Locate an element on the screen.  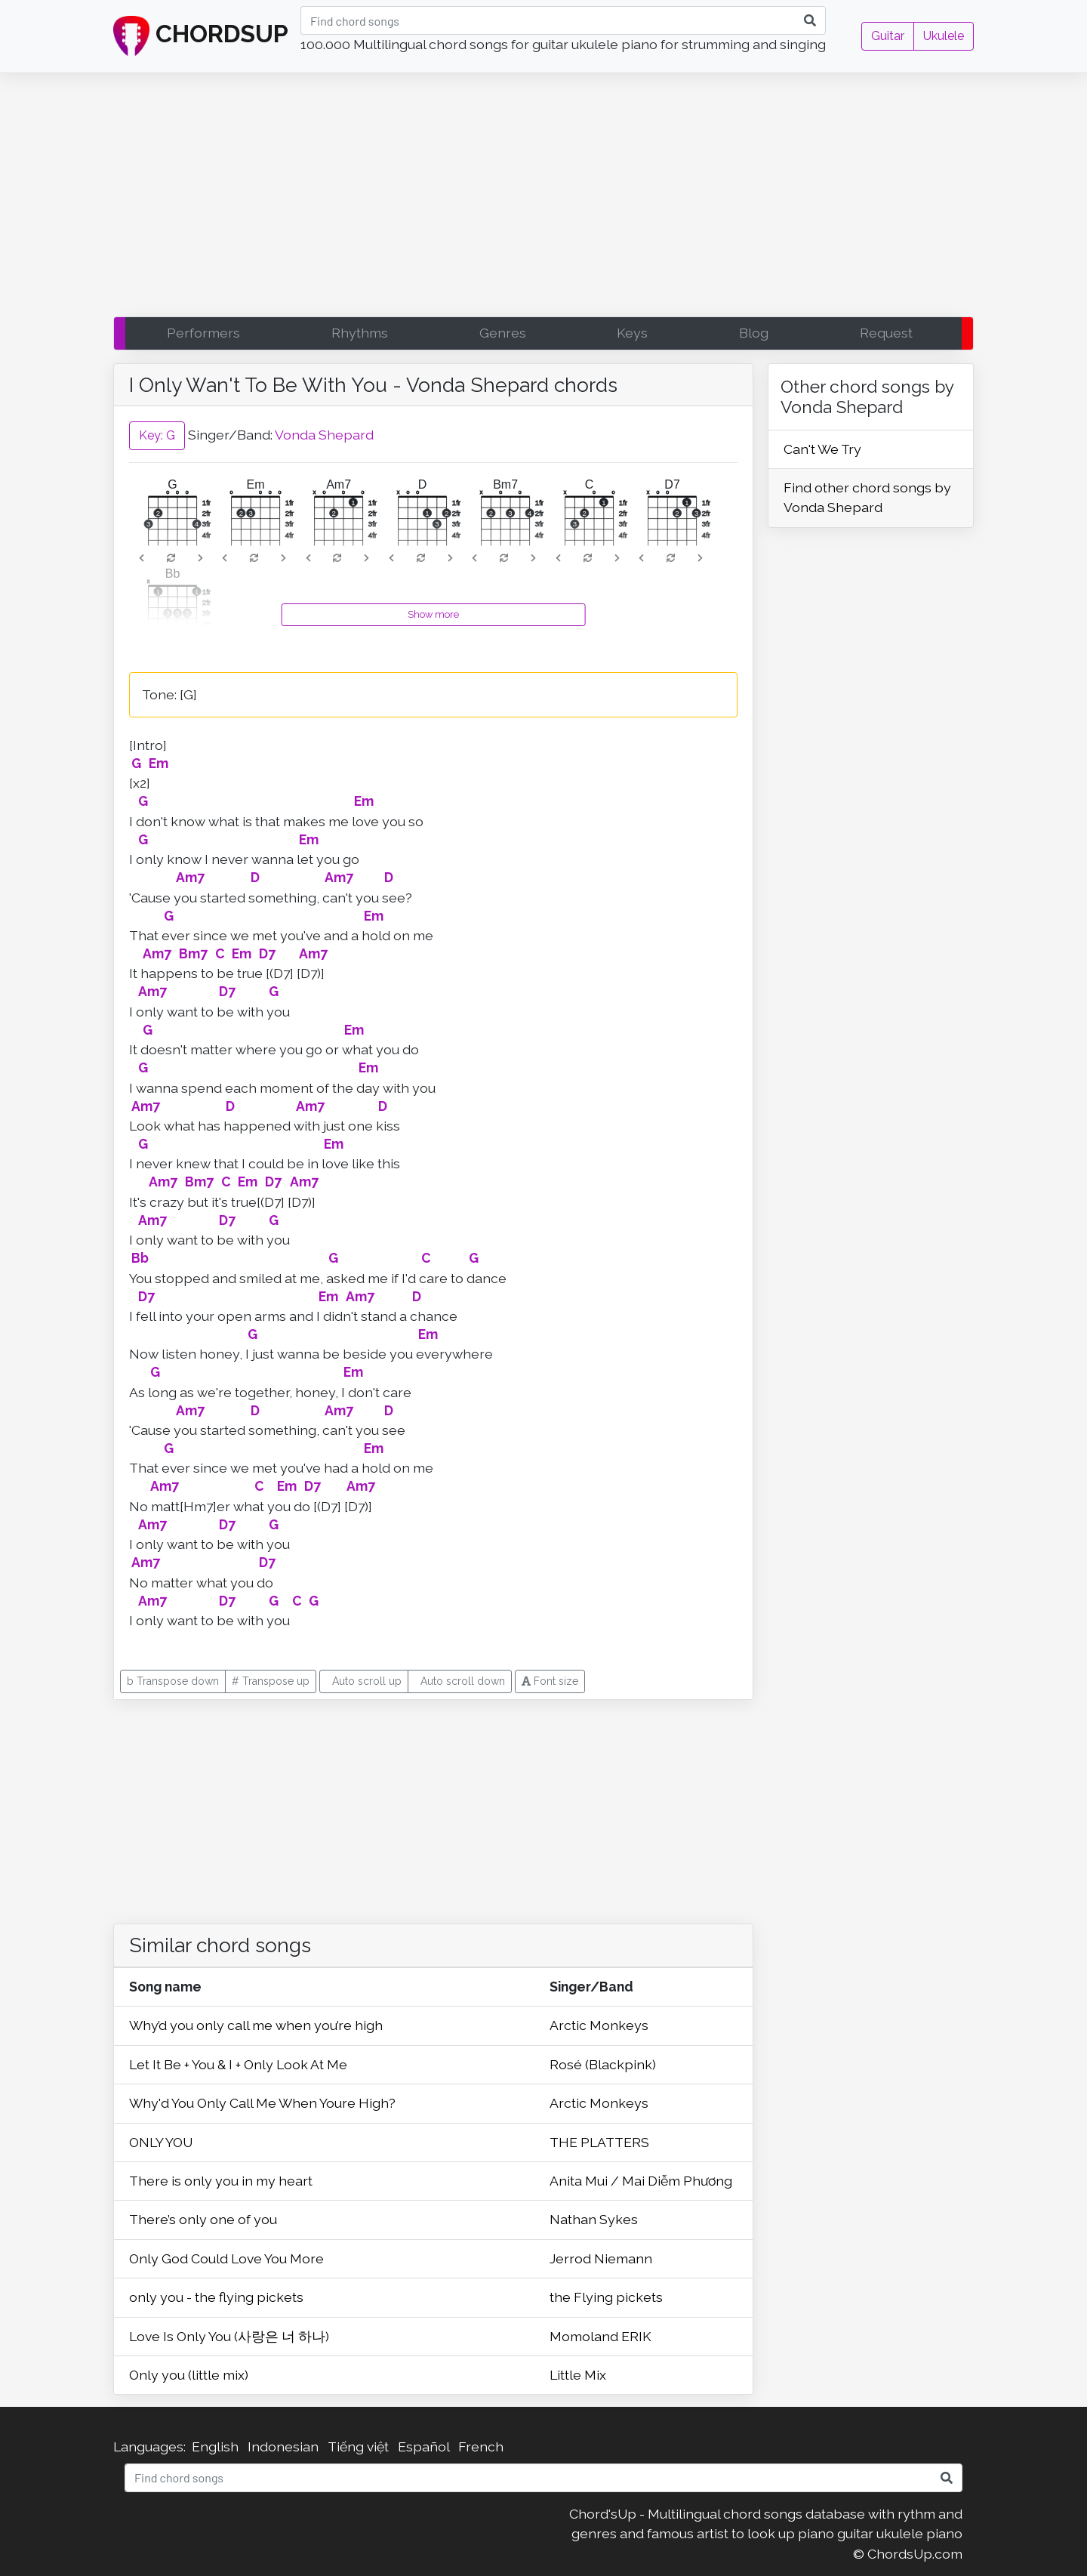
Tiếng việt is located at coordinates (358, 2446).